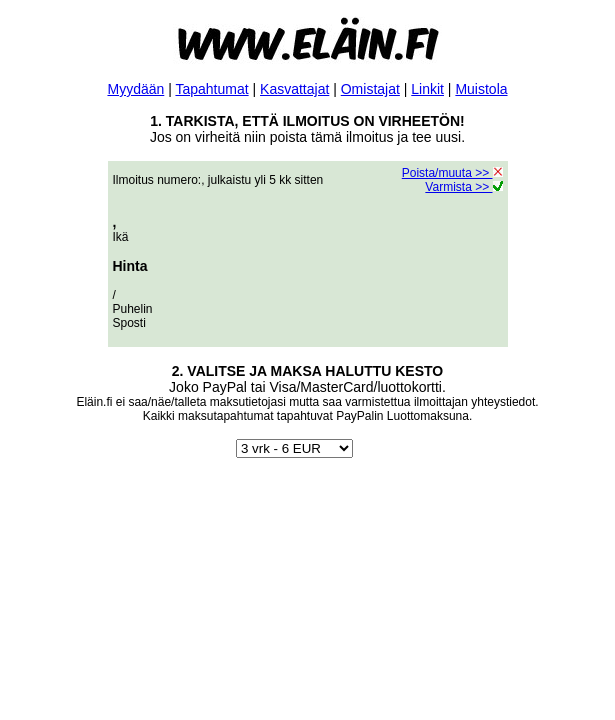  Describe the element at coordinates (370, 89) in the screenshot. I see `Omistajat` at that location.